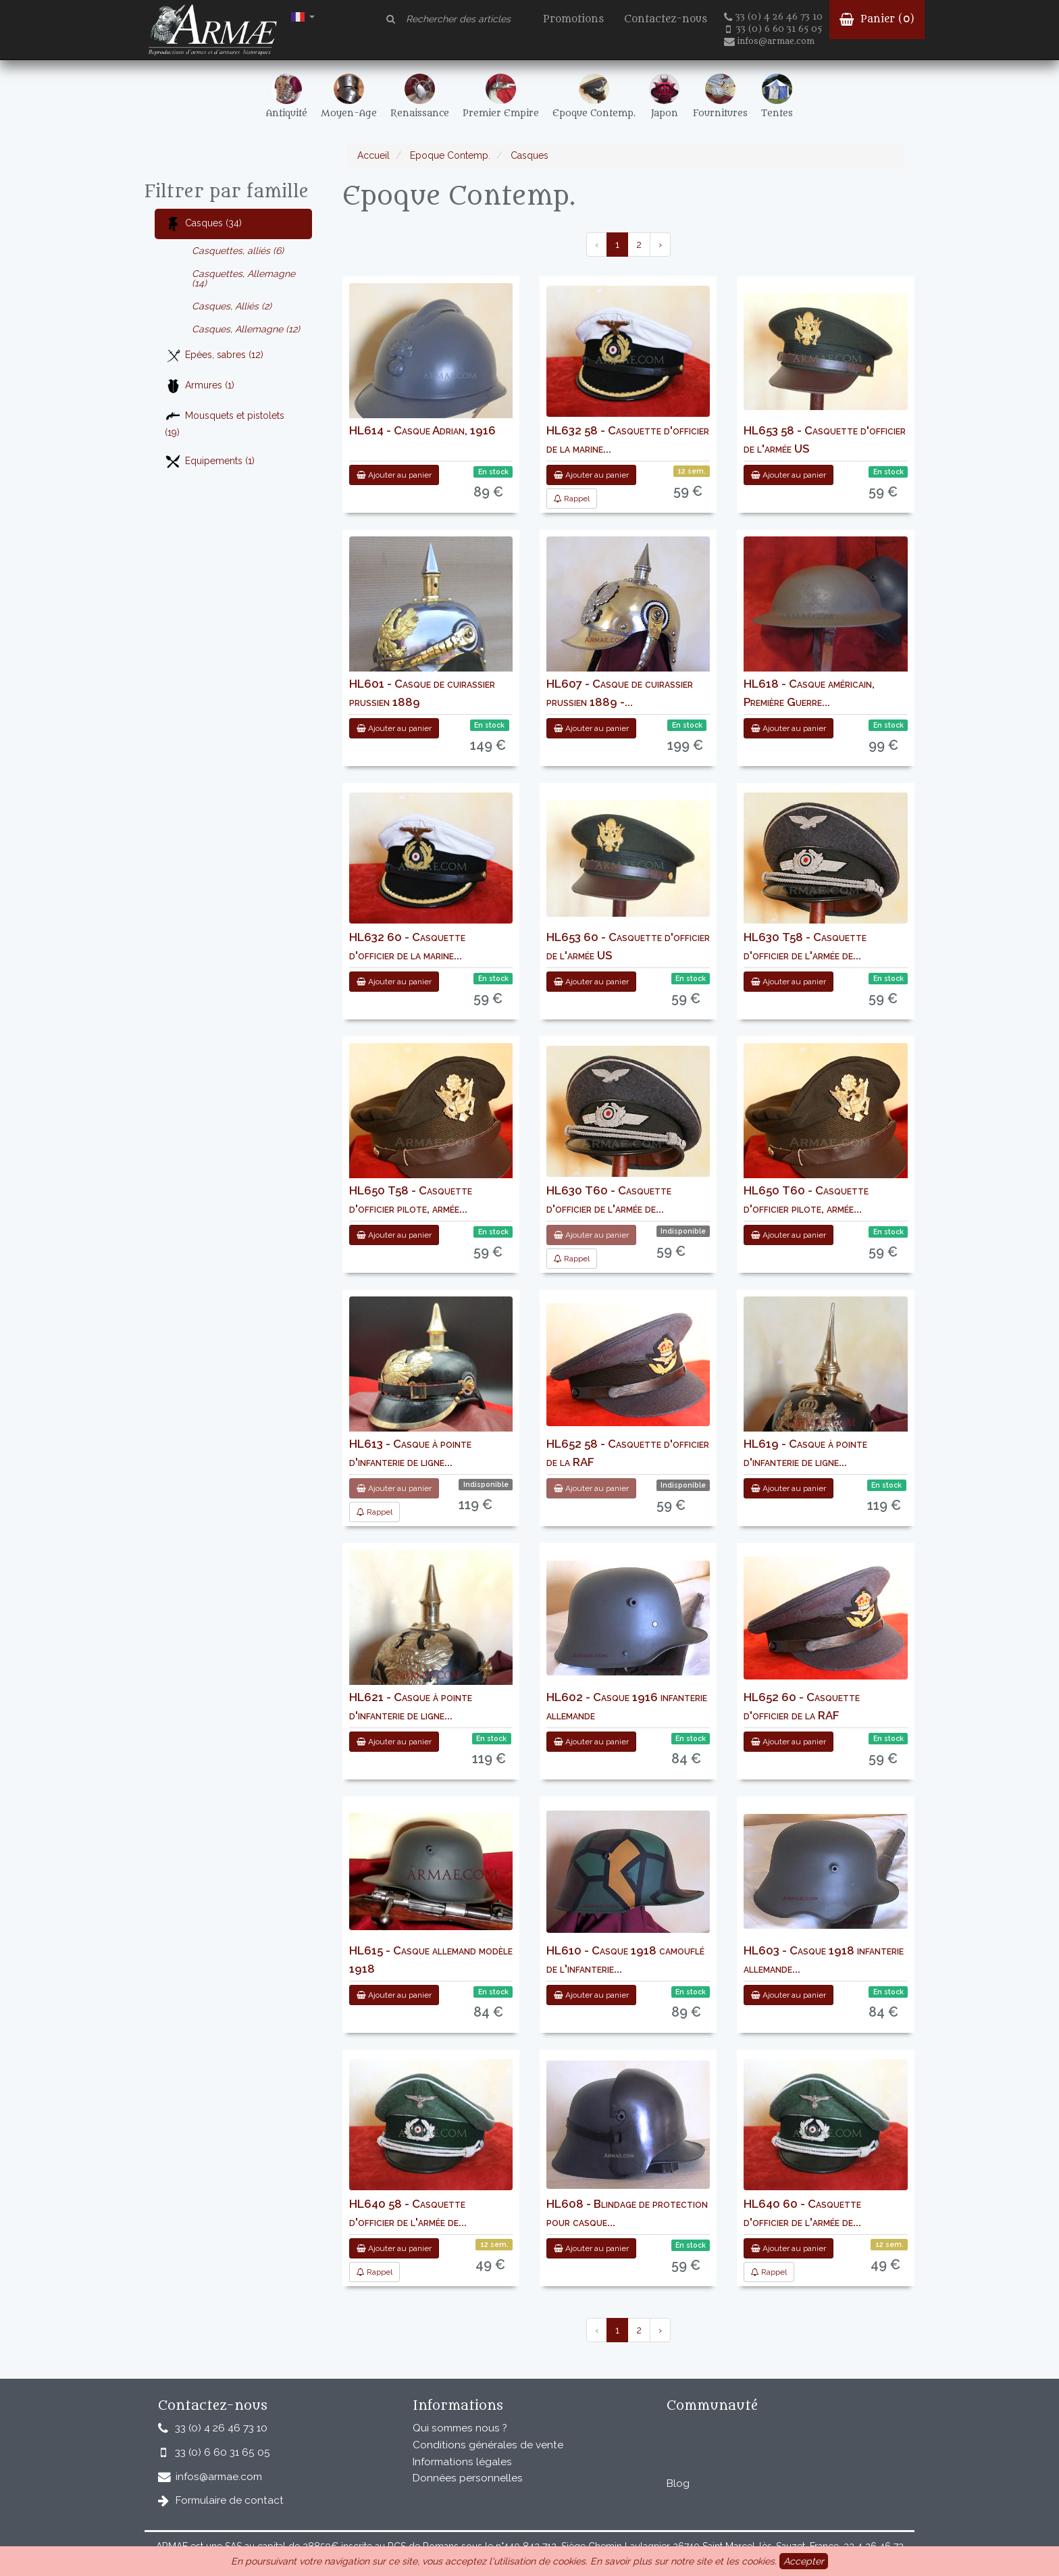 The height and width of the screenshot is (2576, 1059). I want to click on Données personnelles, so click(468, 2478).